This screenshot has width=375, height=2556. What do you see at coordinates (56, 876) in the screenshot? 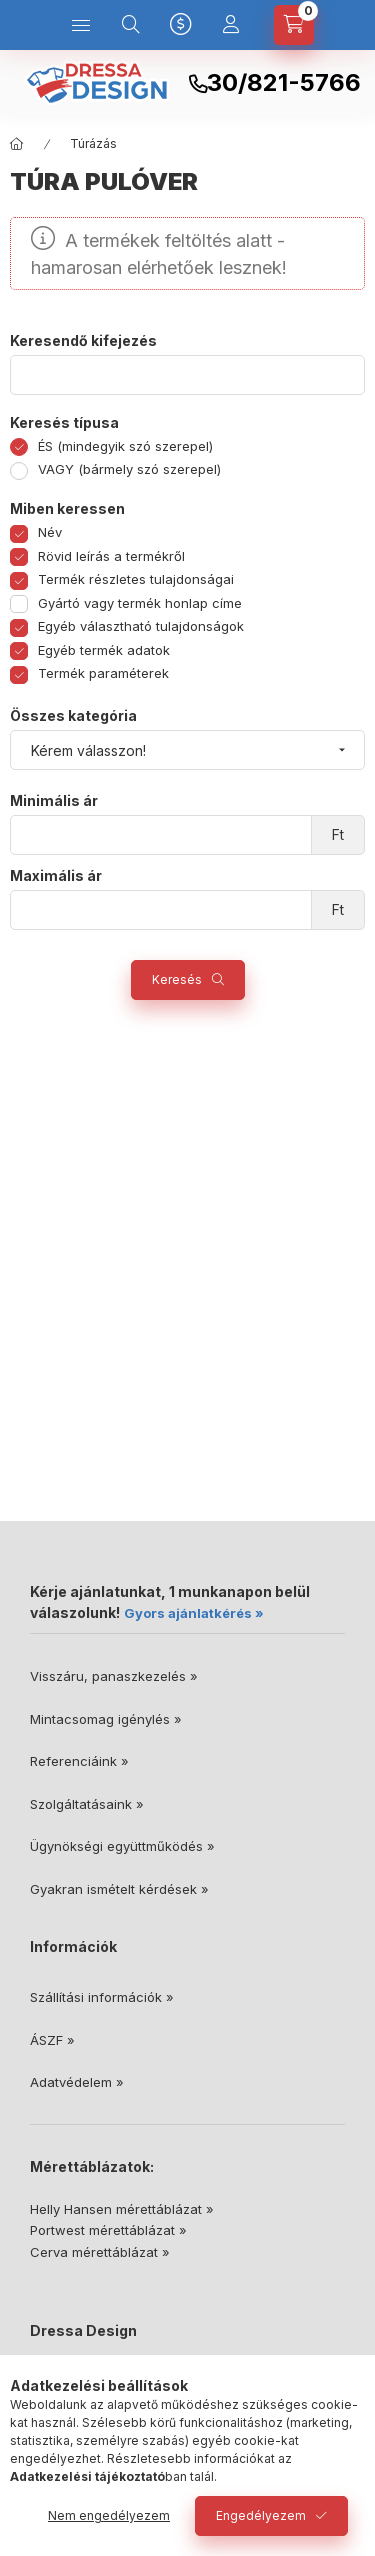
I see `Maximális ár` at bounding box center [56, 876].